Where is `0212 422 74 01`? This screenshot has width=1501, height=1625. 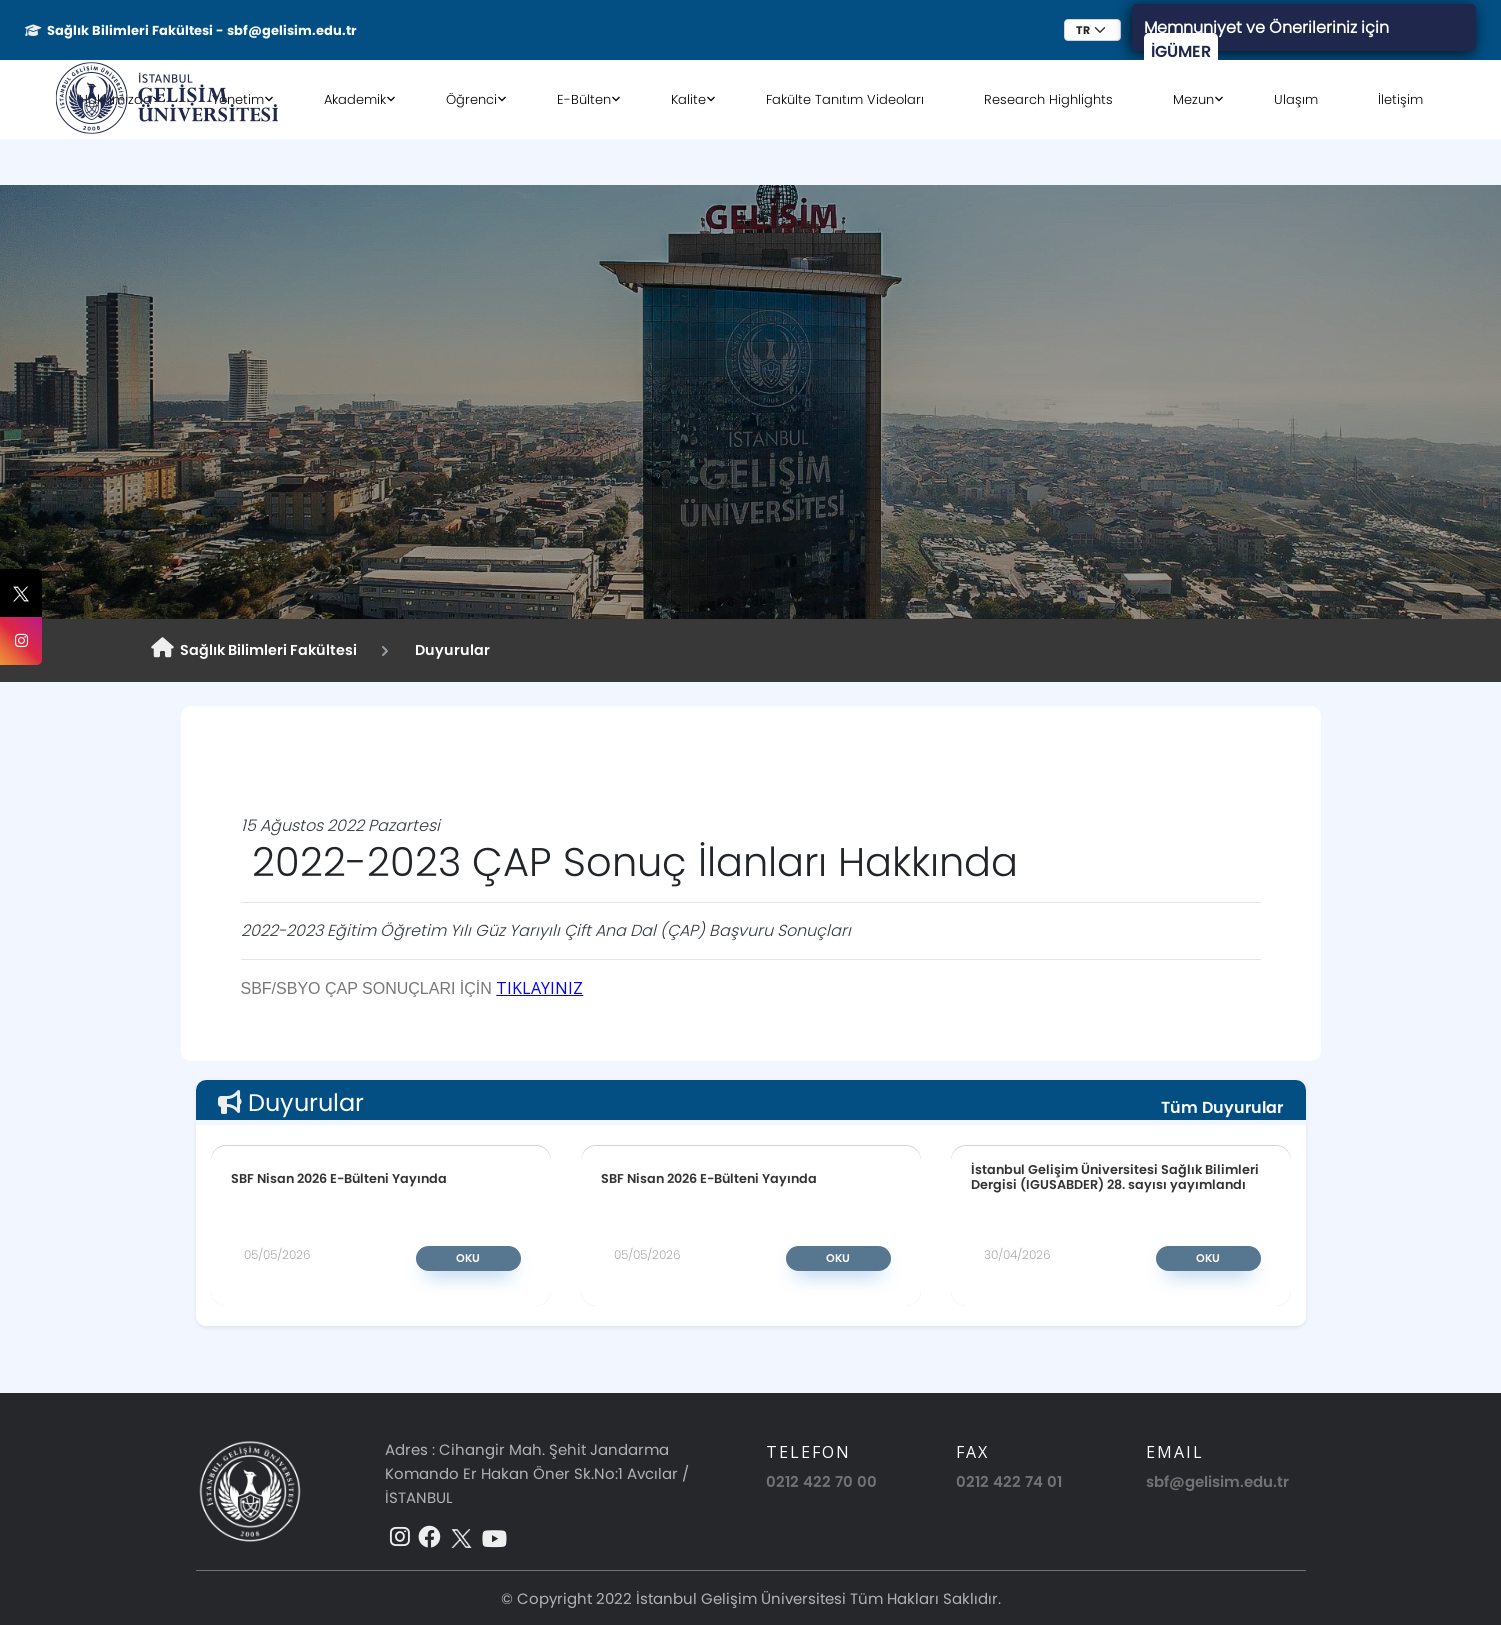 0212 422 74 01 is located at coordinates (1009, 1481).